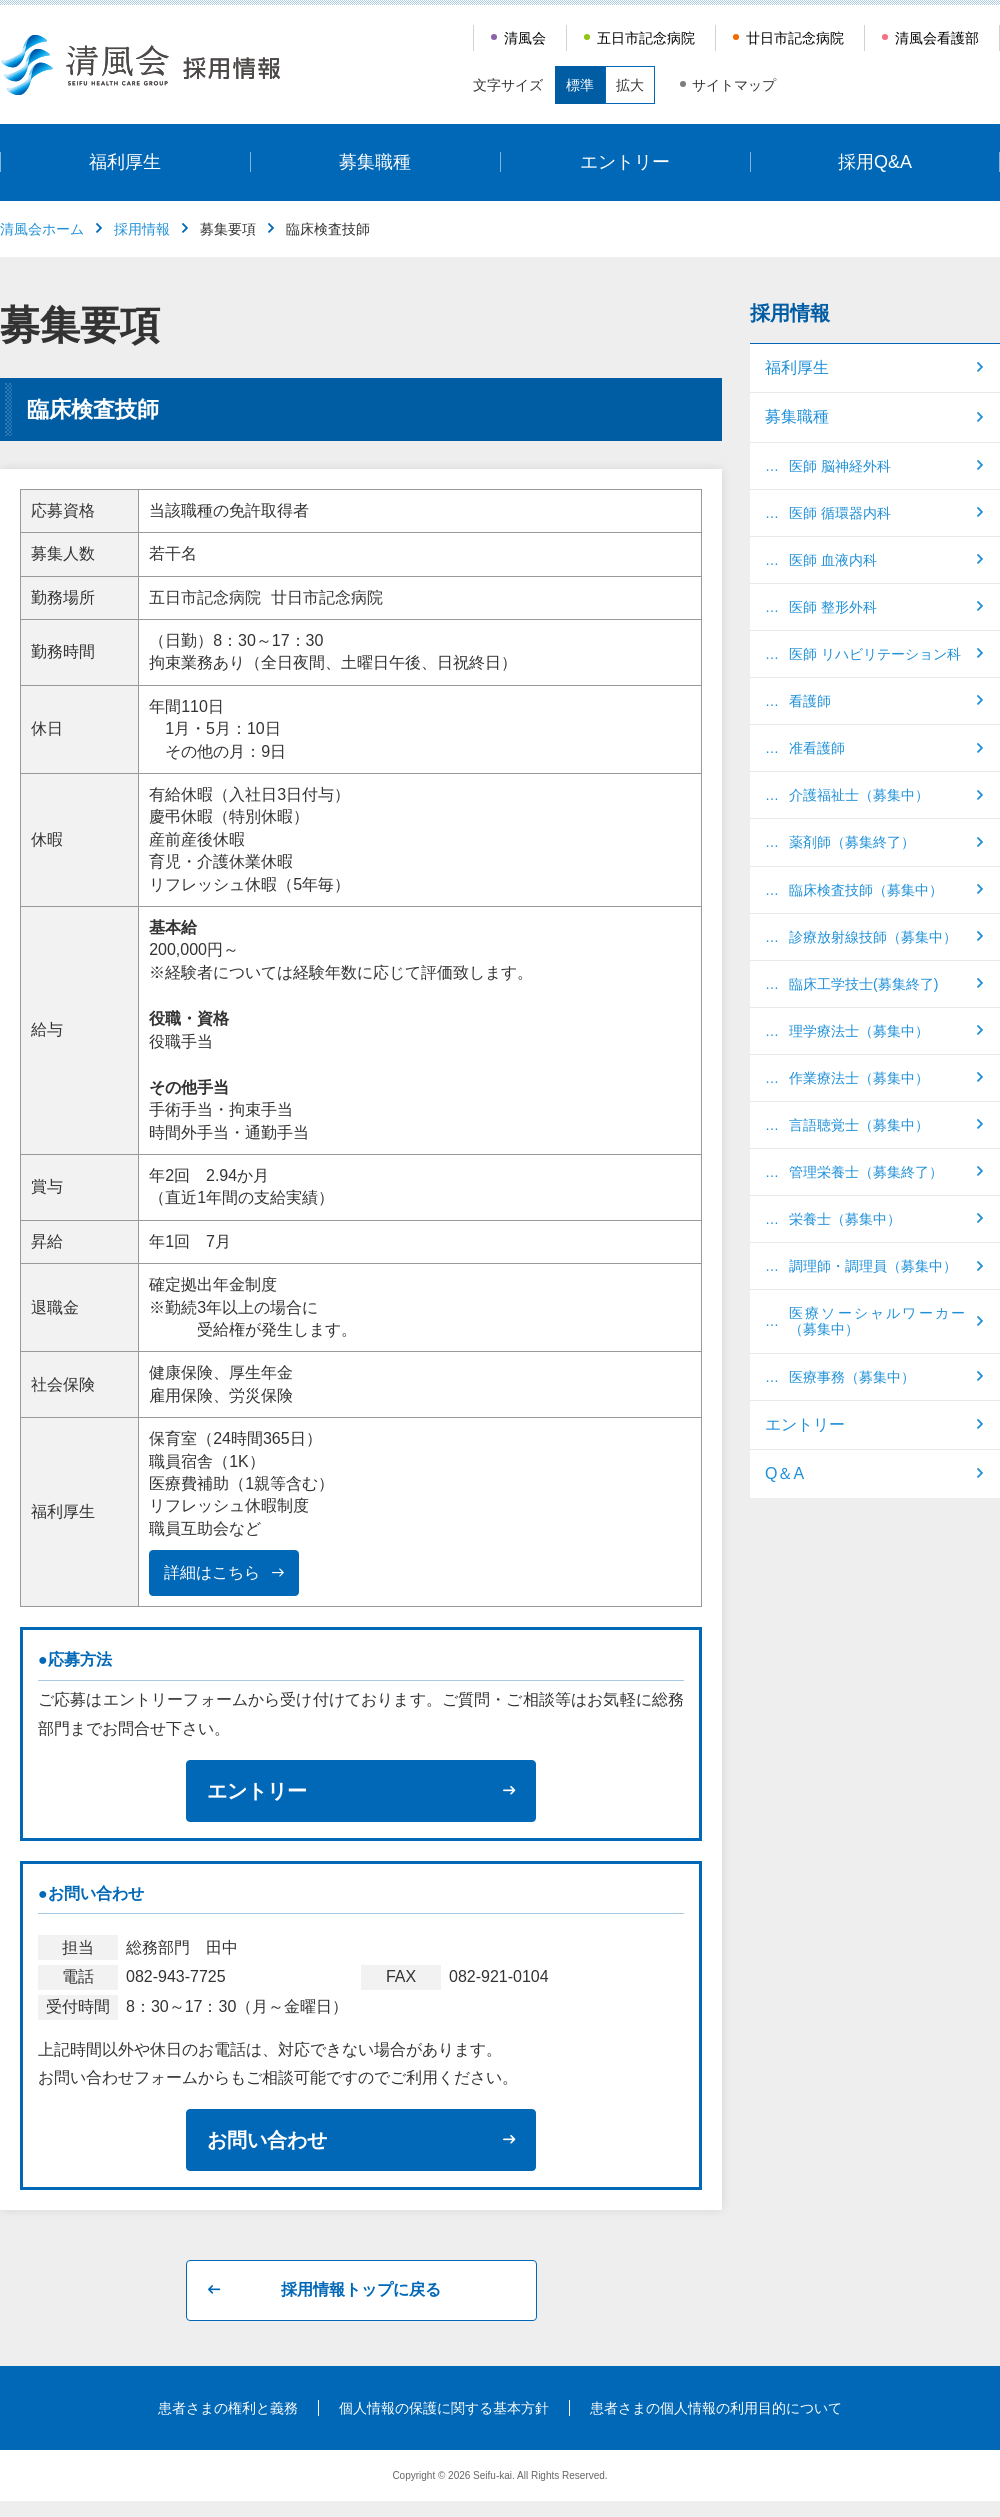 This screenshot has height=2517, width=1000. Describe the element at coordinates (840, 466) in the screenshot. I see `医師 脳神経外科` at that location.